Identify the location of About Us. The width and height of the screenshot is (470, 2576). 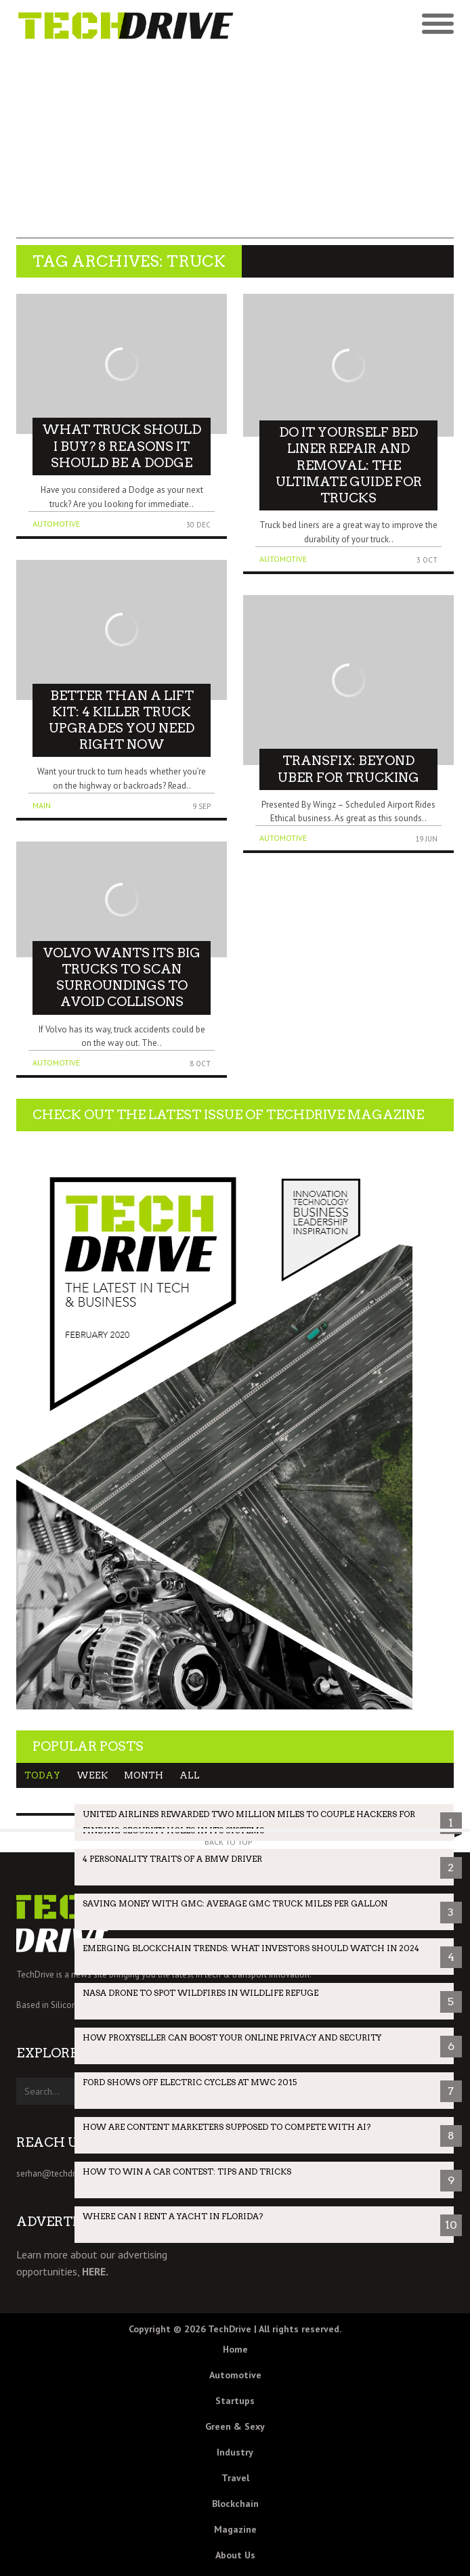
(235, 2555).